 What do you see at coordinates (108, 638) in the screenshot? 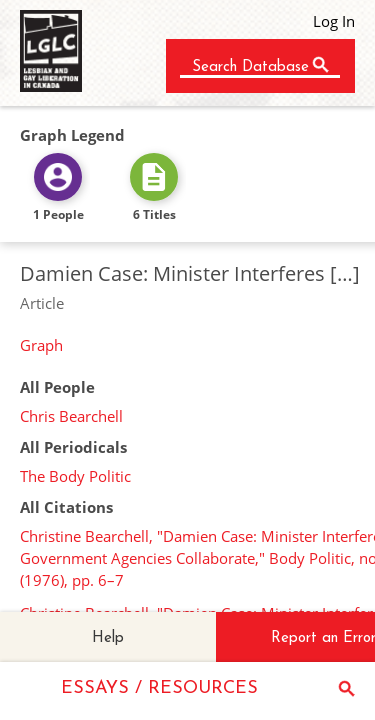
I see `Help` at bounding box center [108, 638].